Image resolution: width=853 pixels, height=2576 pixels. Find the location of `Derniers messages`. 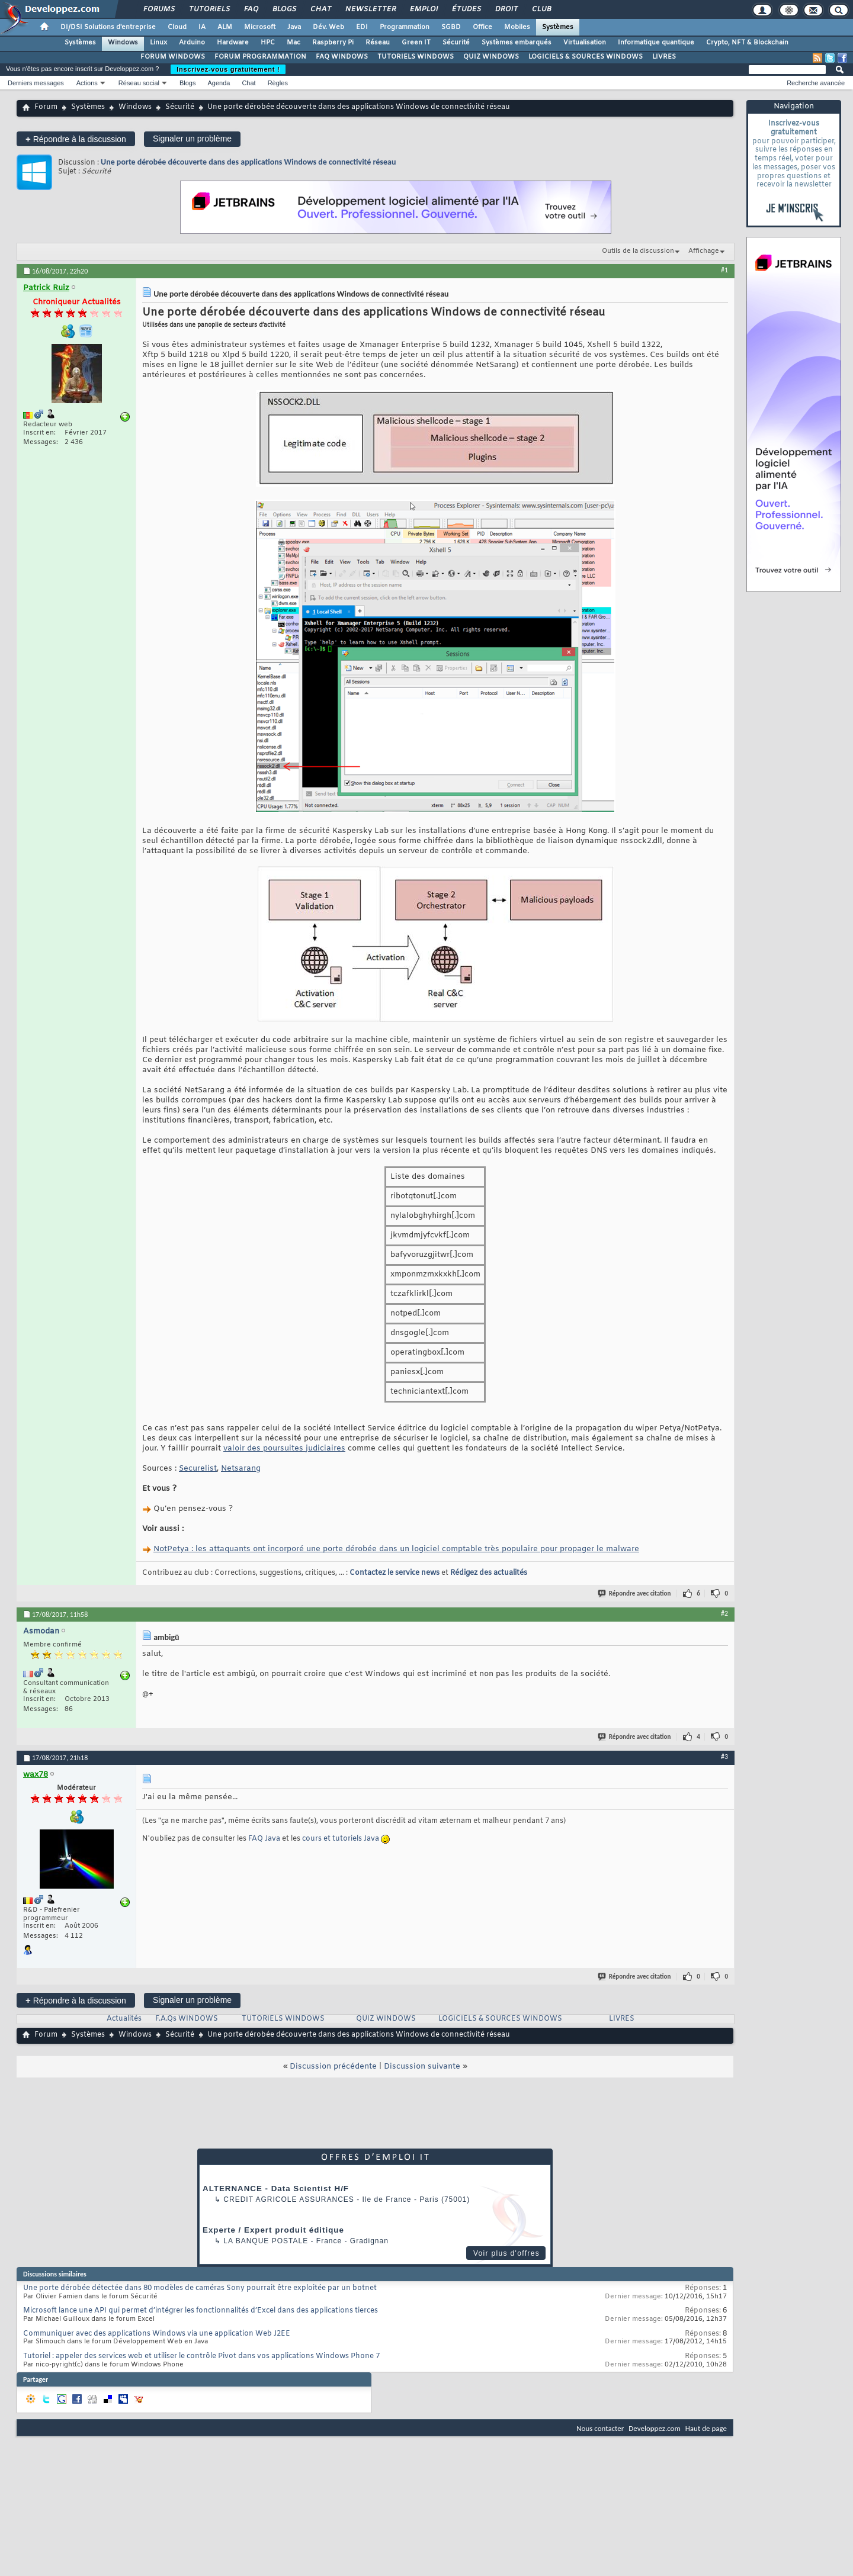

Derniers messages is located at coordinates (36, 82).